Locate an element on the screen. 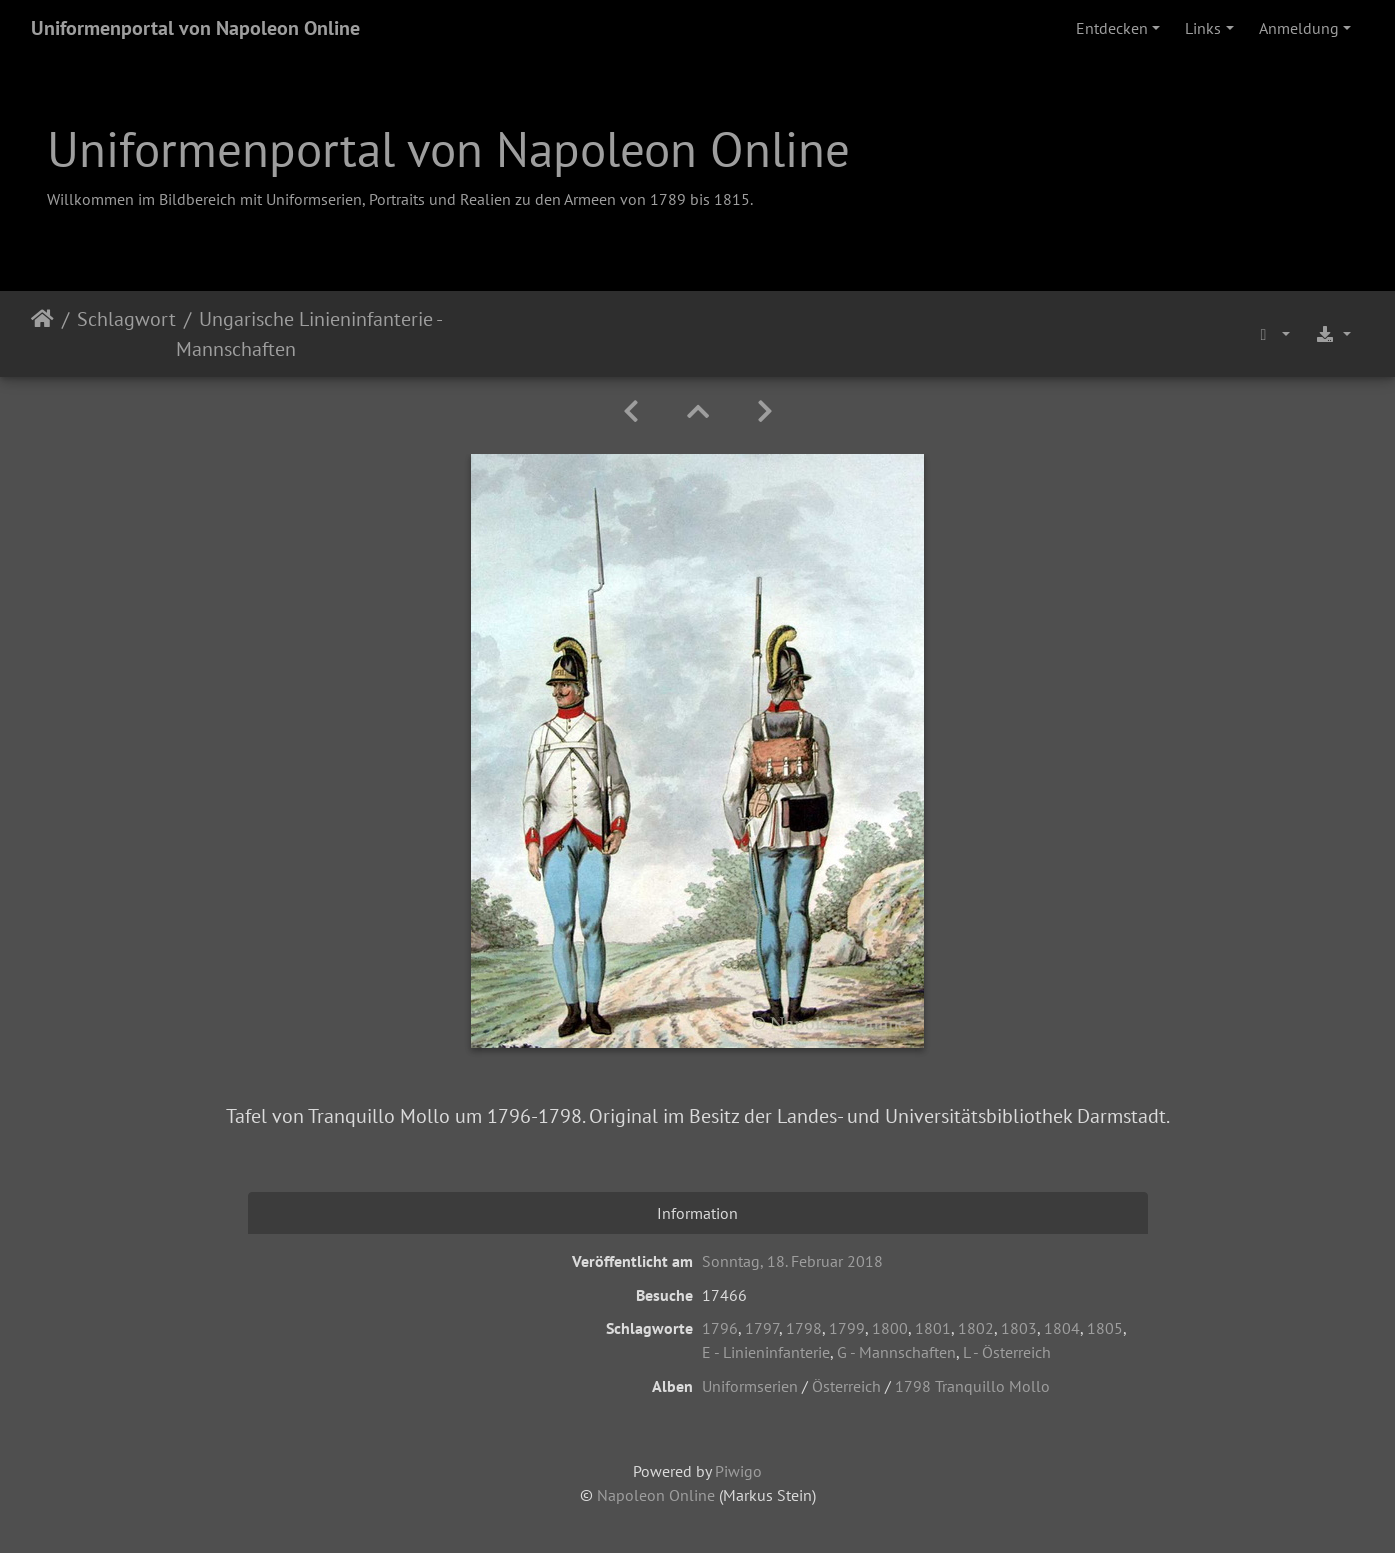 This screenshot has width=1395, height=1553. 1798 Tranquillo Mollo is located at coordinates (972, 1386).